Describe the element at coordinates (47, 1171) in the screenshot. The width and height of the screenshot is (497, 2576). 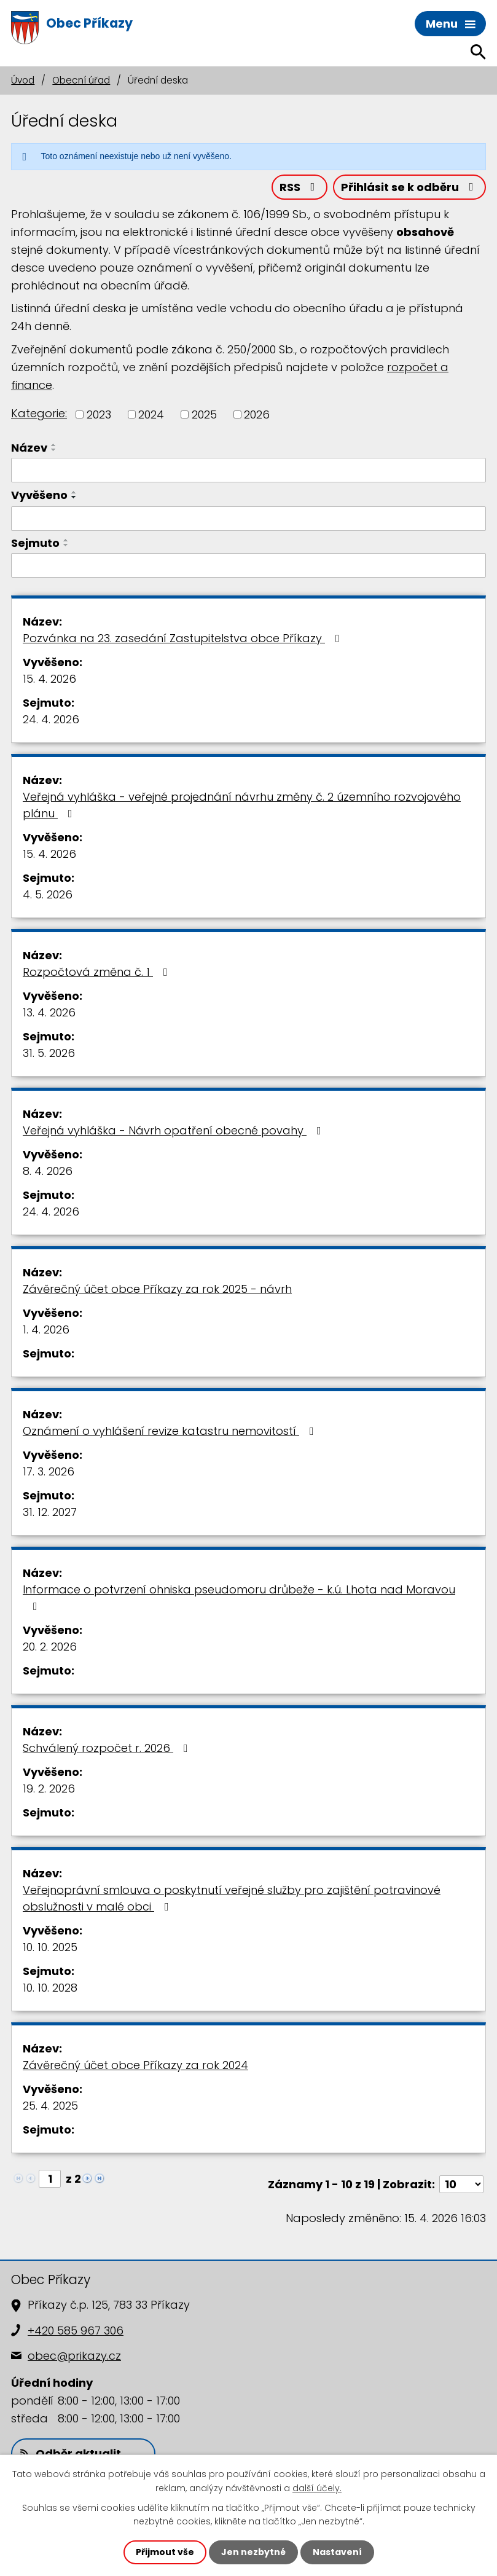
I see `8. 4. 2026` at that location.